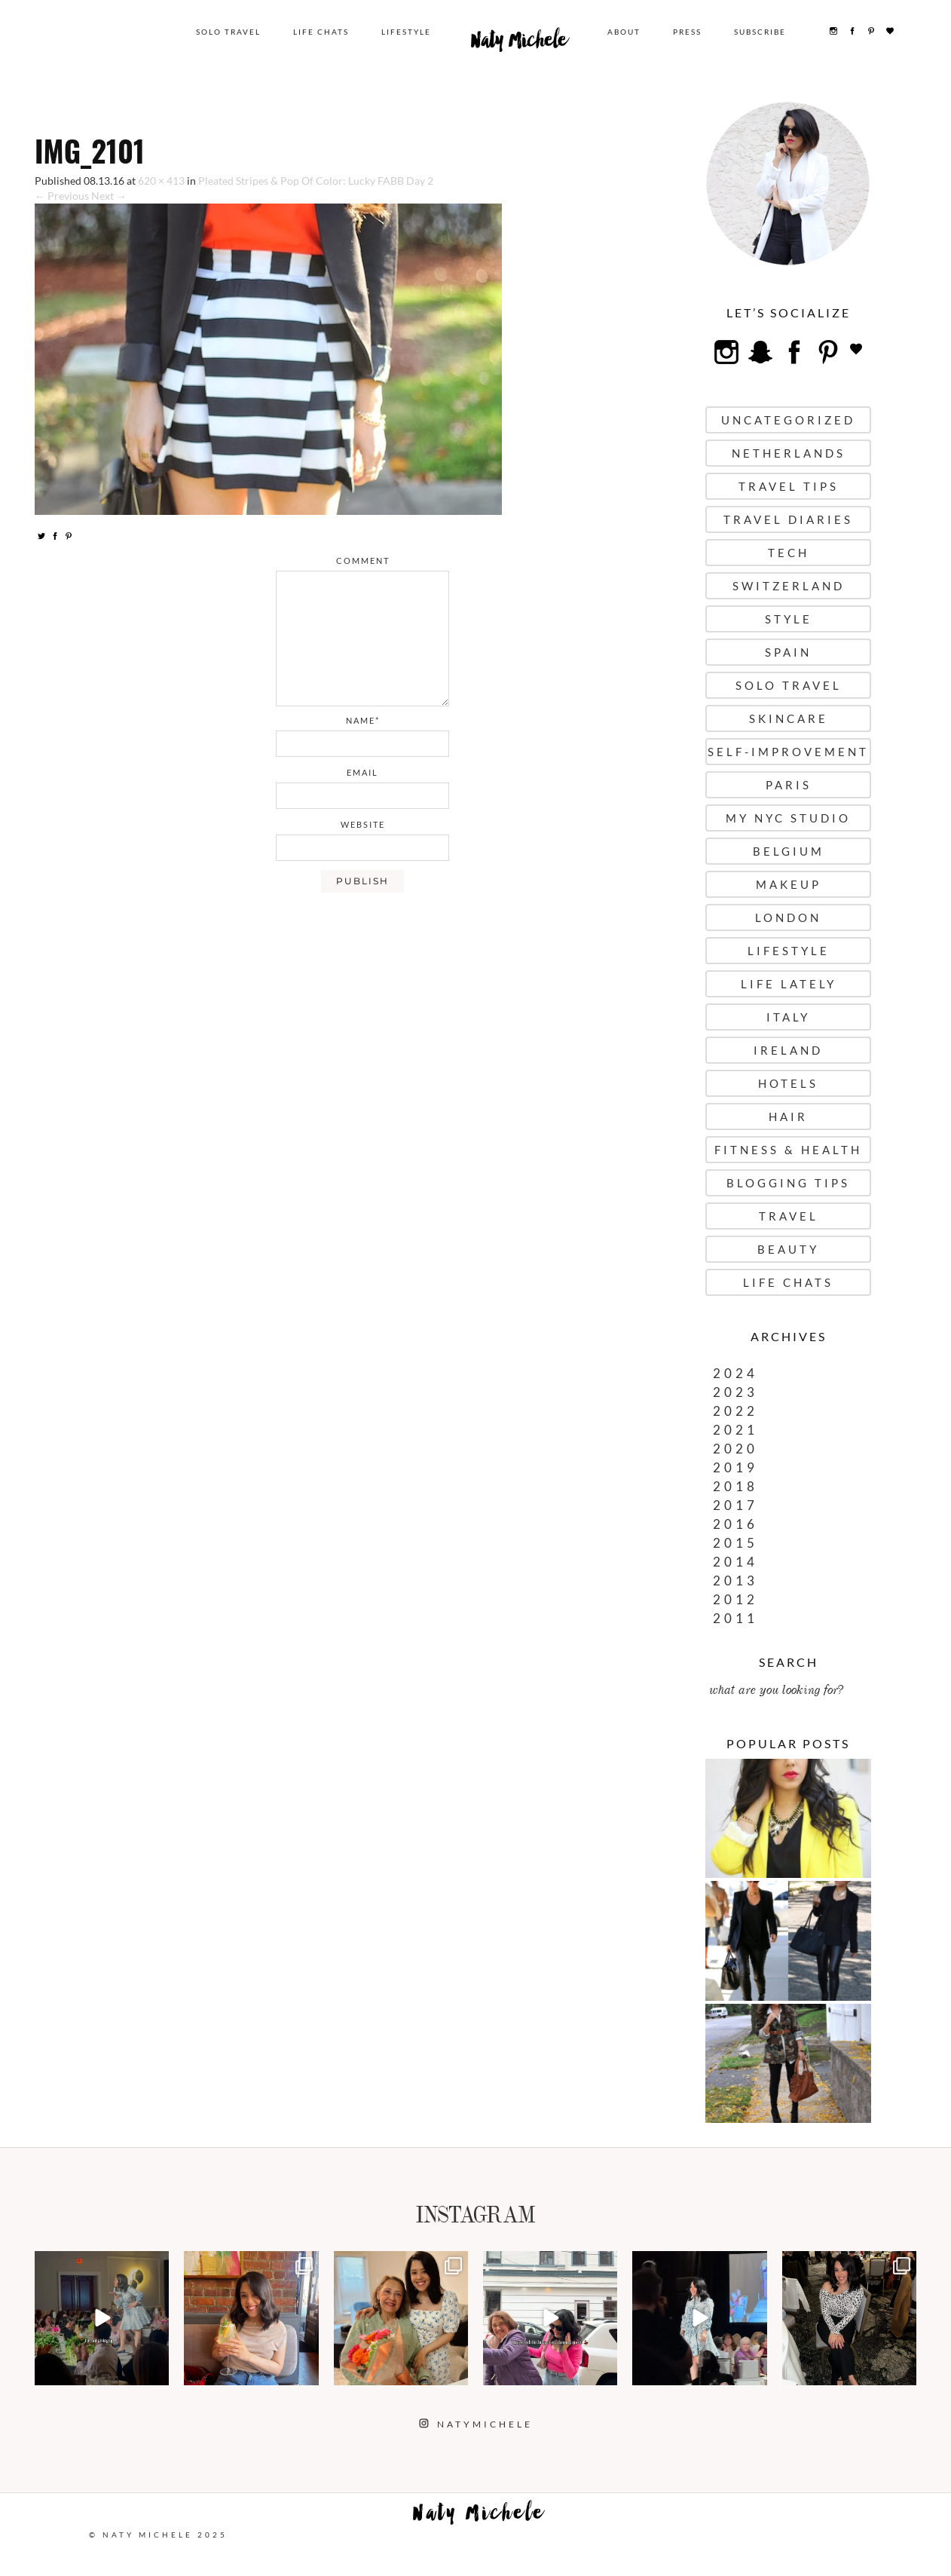  Describe the element at coordinates (788, 552) in the screenshot. I see `Tech` at that location.